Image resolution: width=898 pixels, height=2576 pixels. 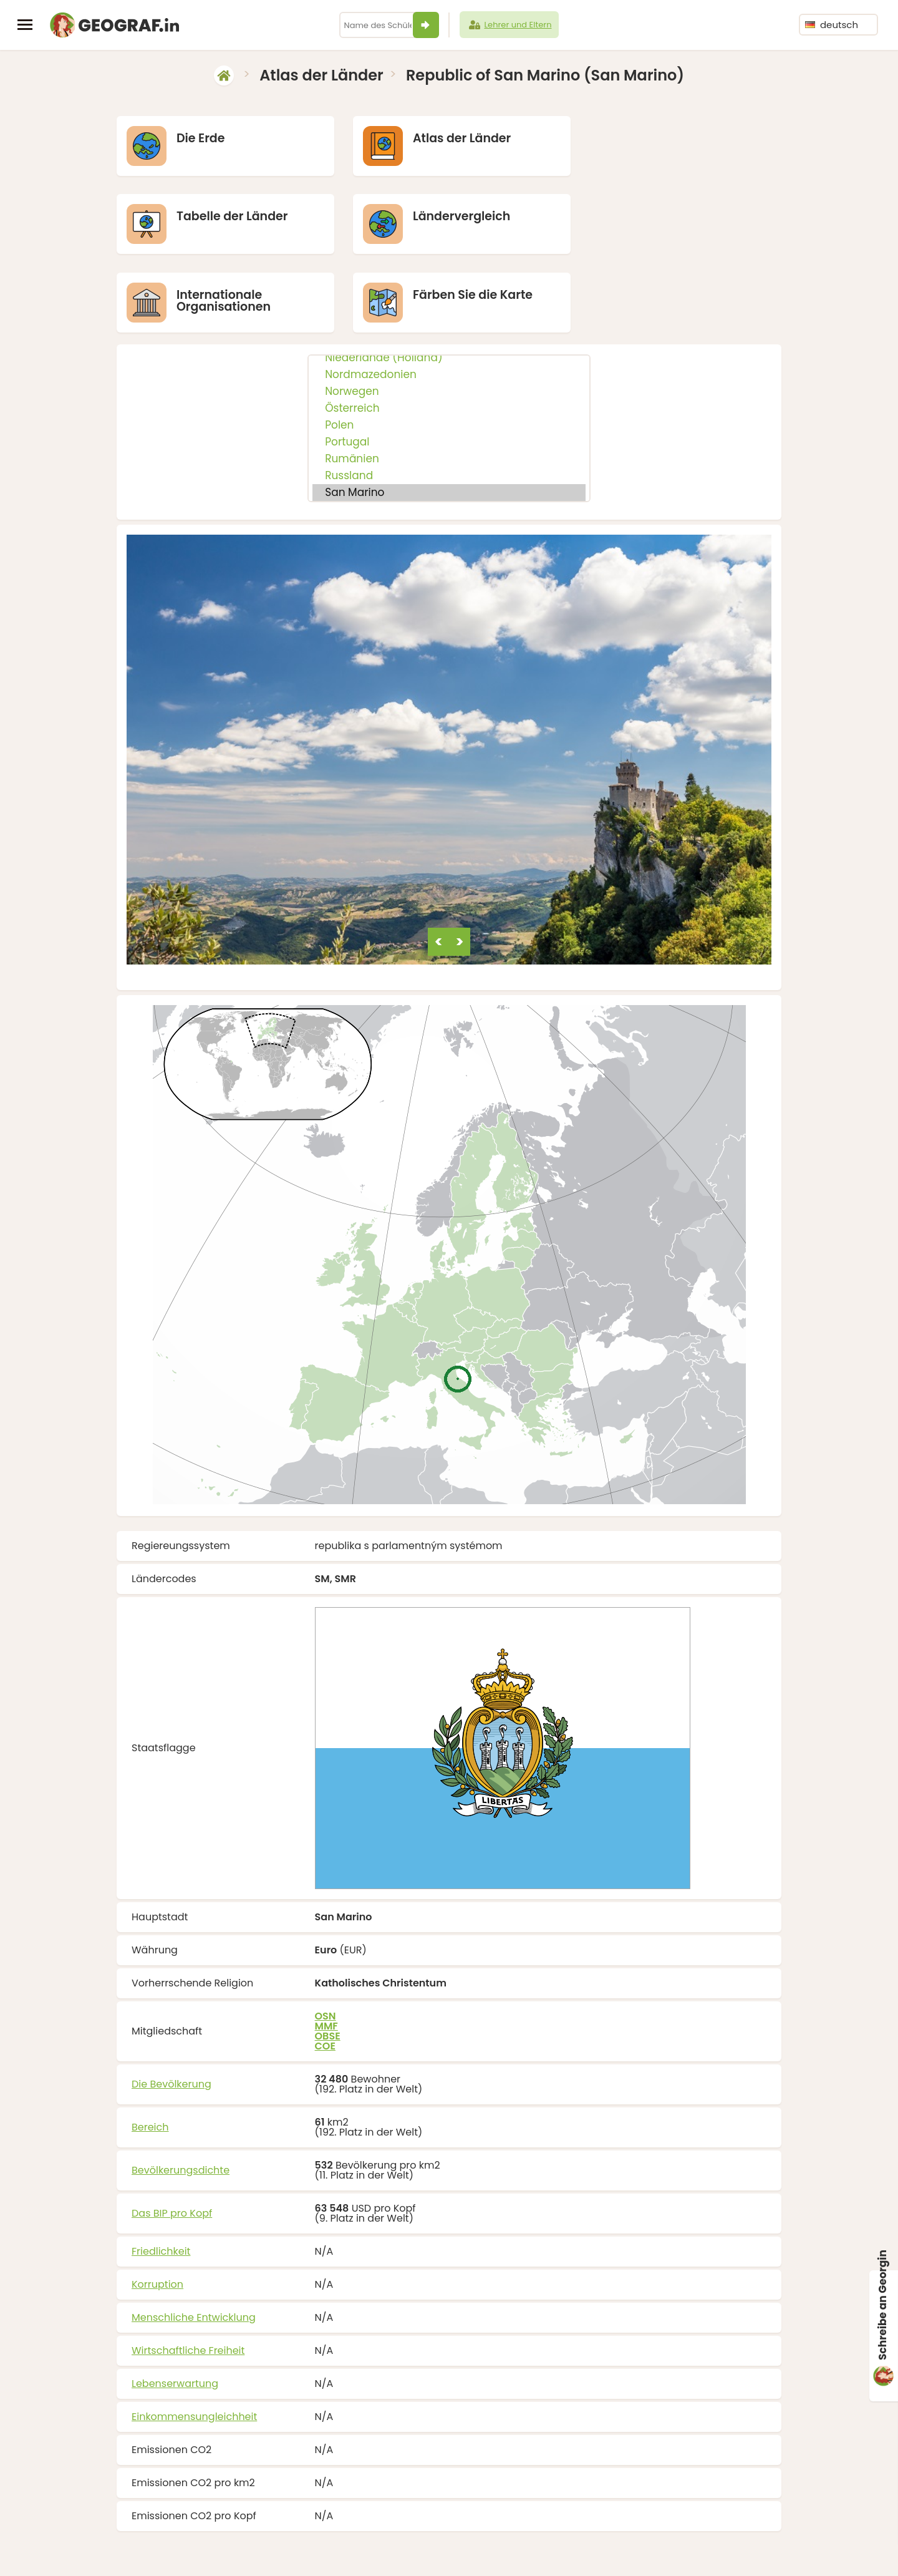 I want to click on Menschliche Entwicklung, so click(x=194, y=2239).